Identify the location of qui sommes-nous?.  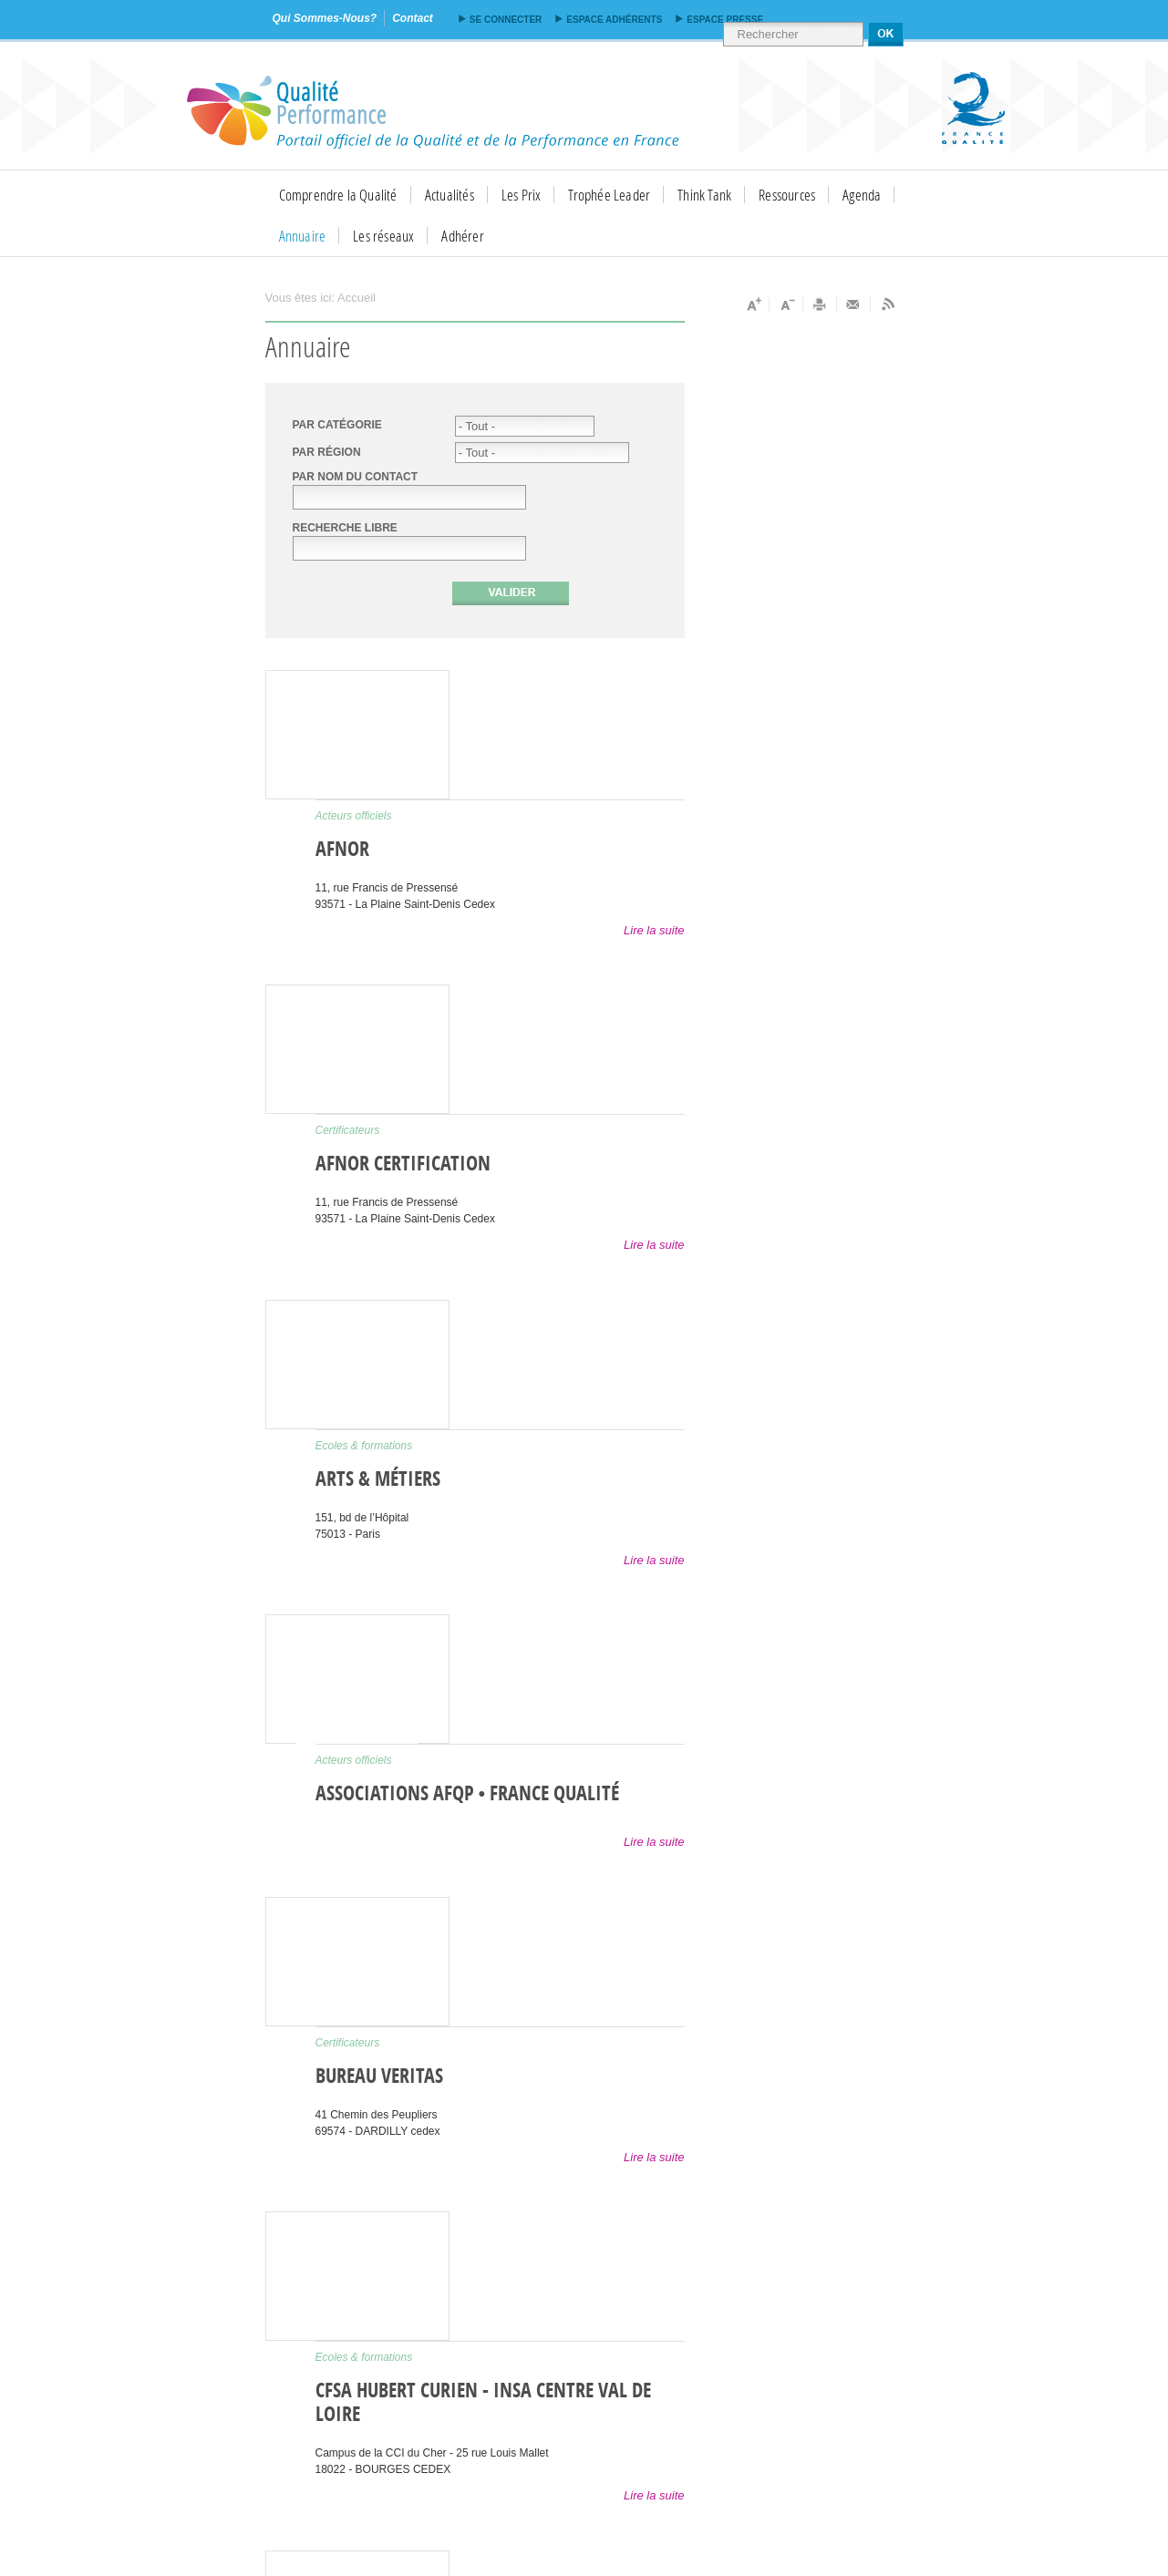
(325, 18).